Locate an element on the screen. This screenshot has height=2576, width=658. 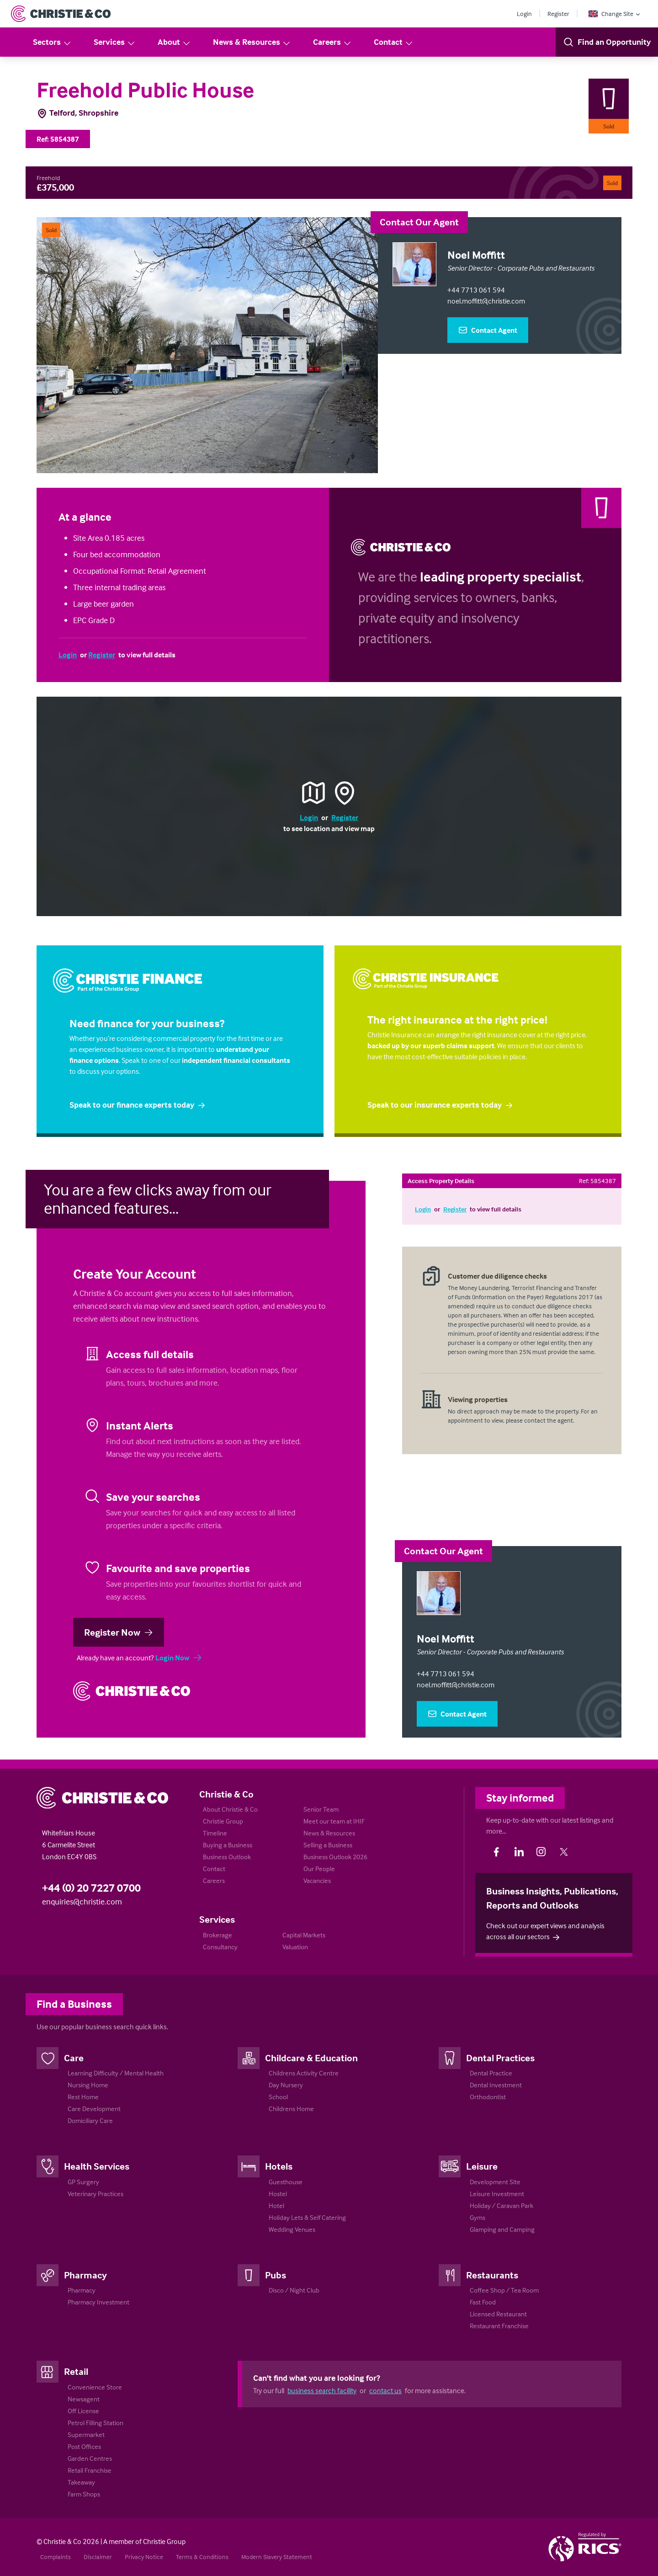
Capital Markets is located at coordinates (303, 1935).